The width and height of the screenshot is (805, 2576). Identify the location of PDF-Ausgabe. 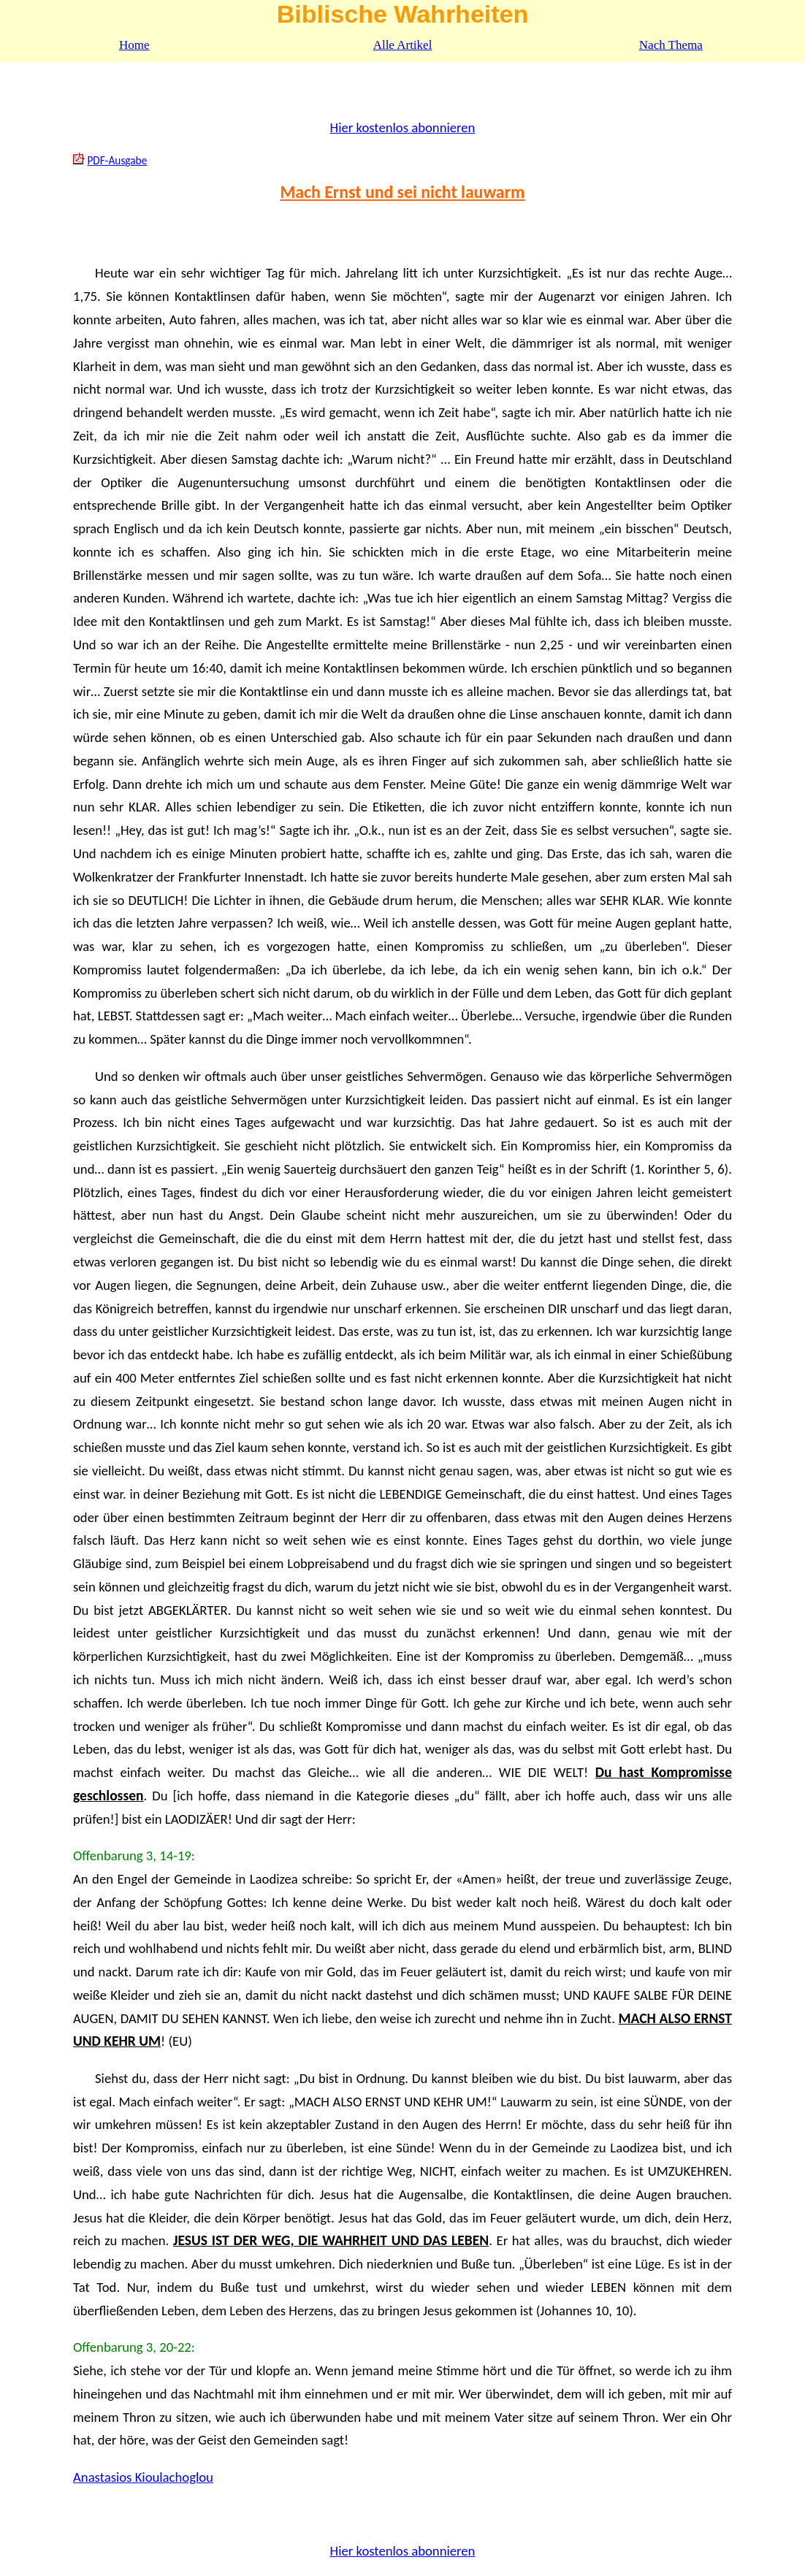
(117, 160).